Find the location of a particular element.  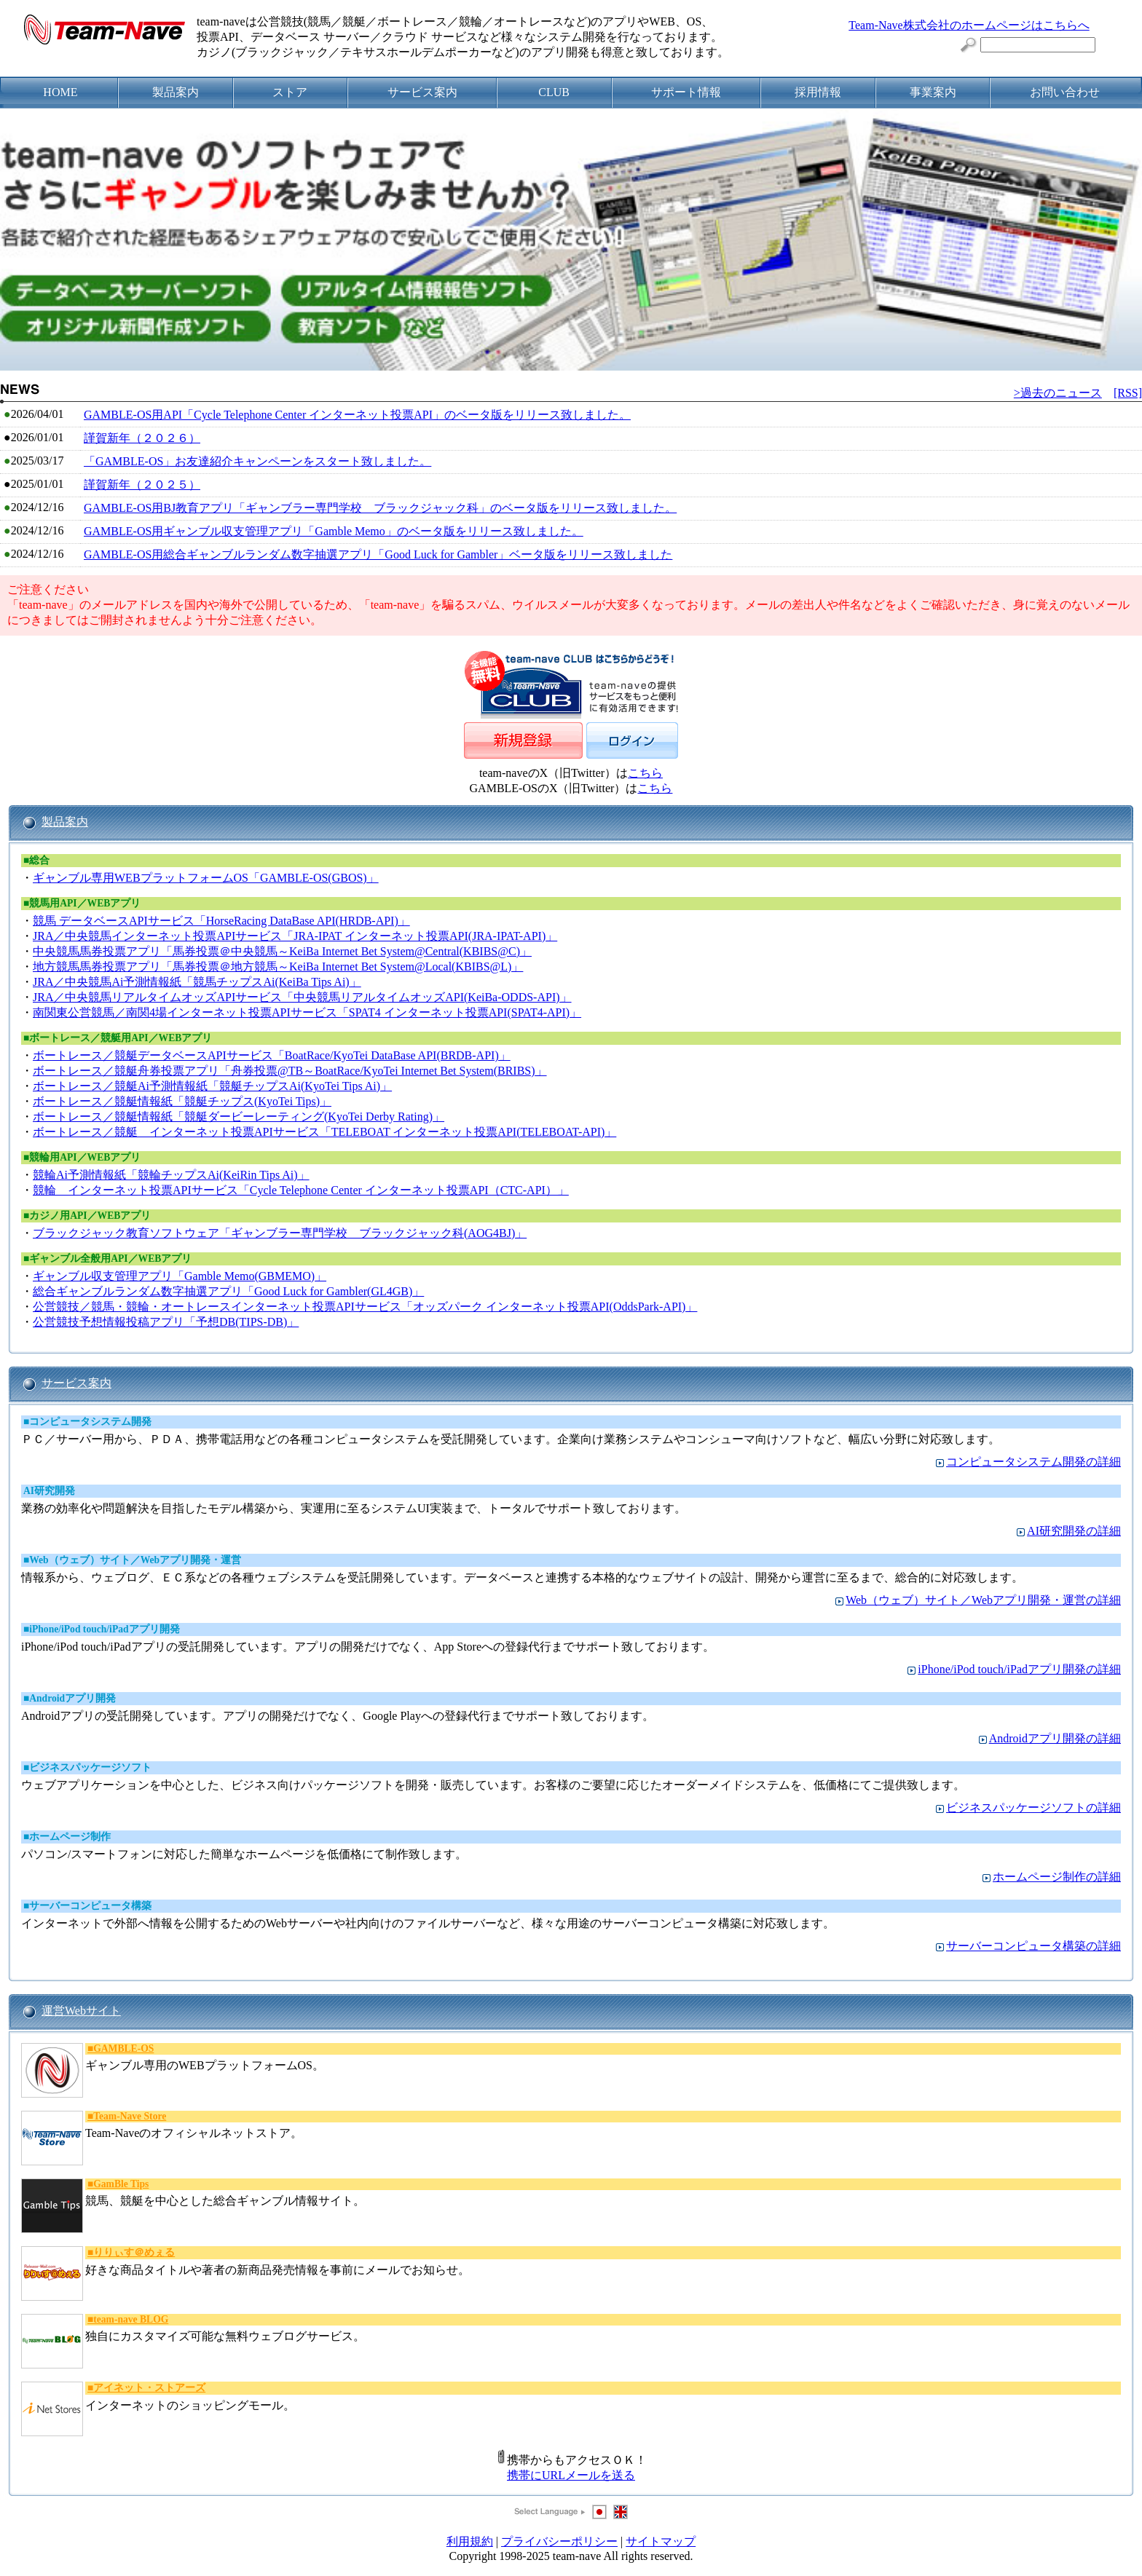

競馬 データベースAPIサービス「HorseRacing DataBase API(HRDB-API)」 is located at coordinates (221, 920).